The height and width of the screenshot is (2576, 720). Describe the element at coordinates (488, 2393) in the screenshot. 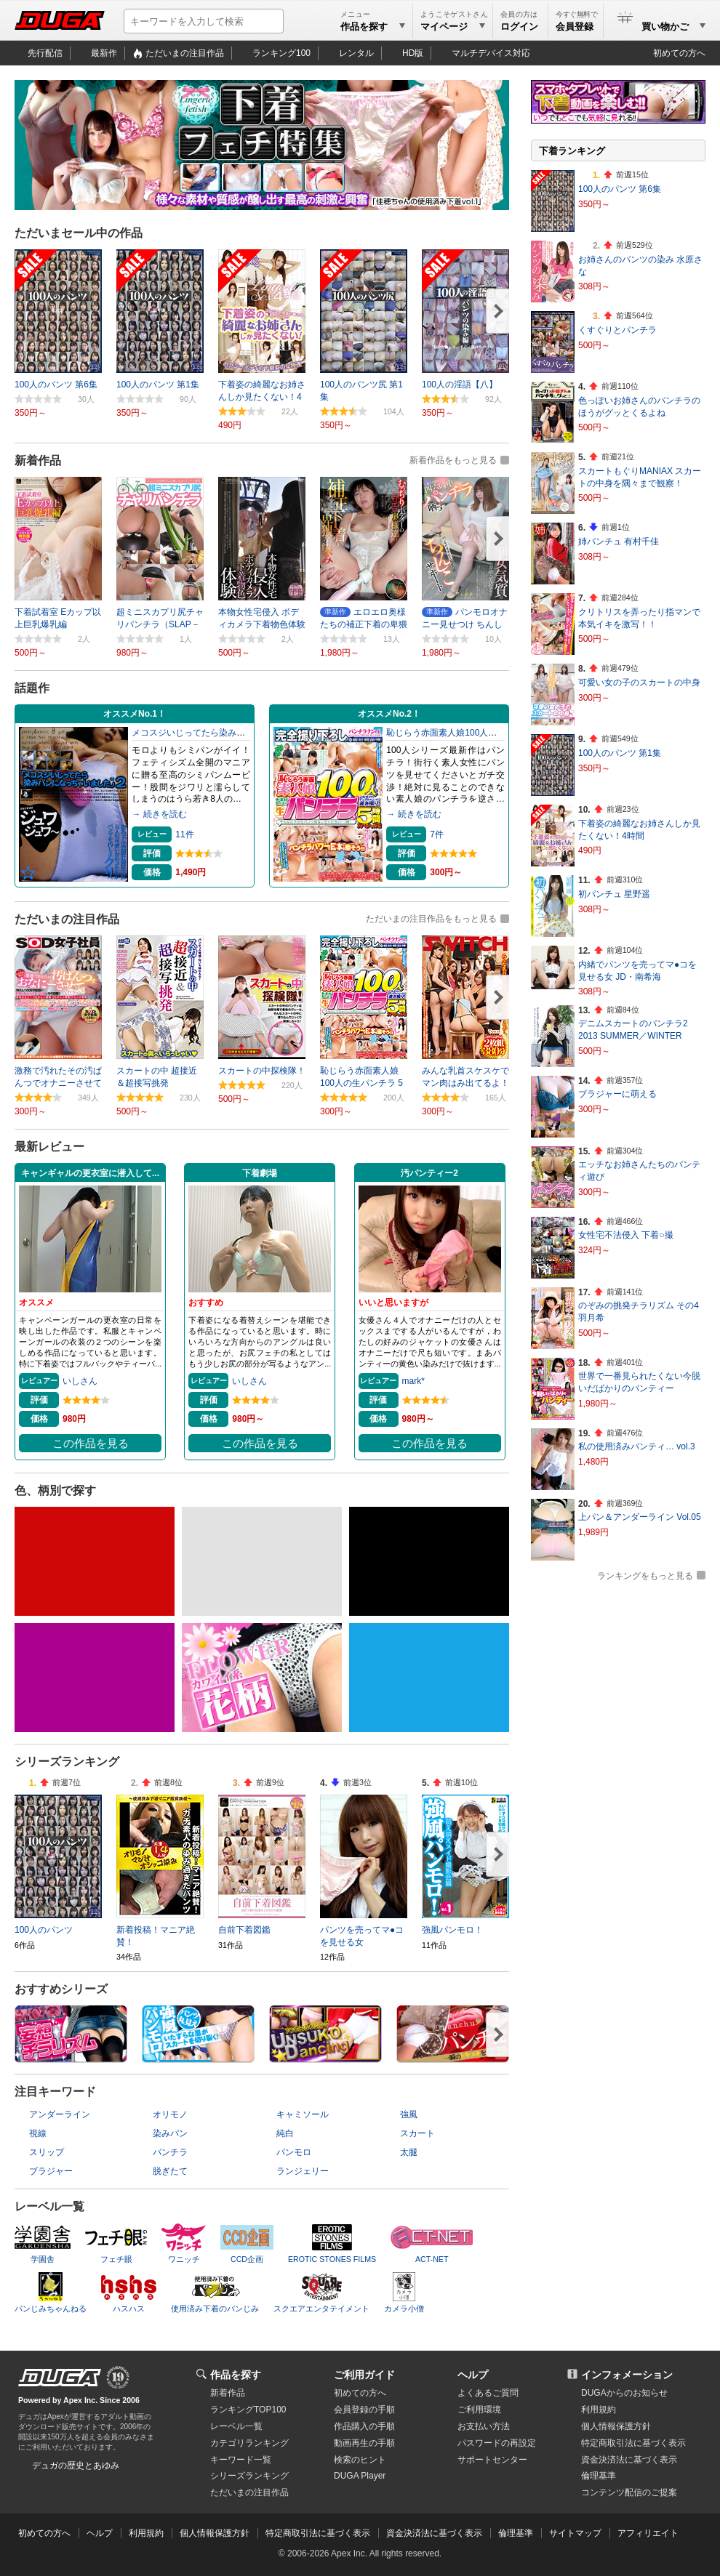

I see `よくあるご質問` at that location.